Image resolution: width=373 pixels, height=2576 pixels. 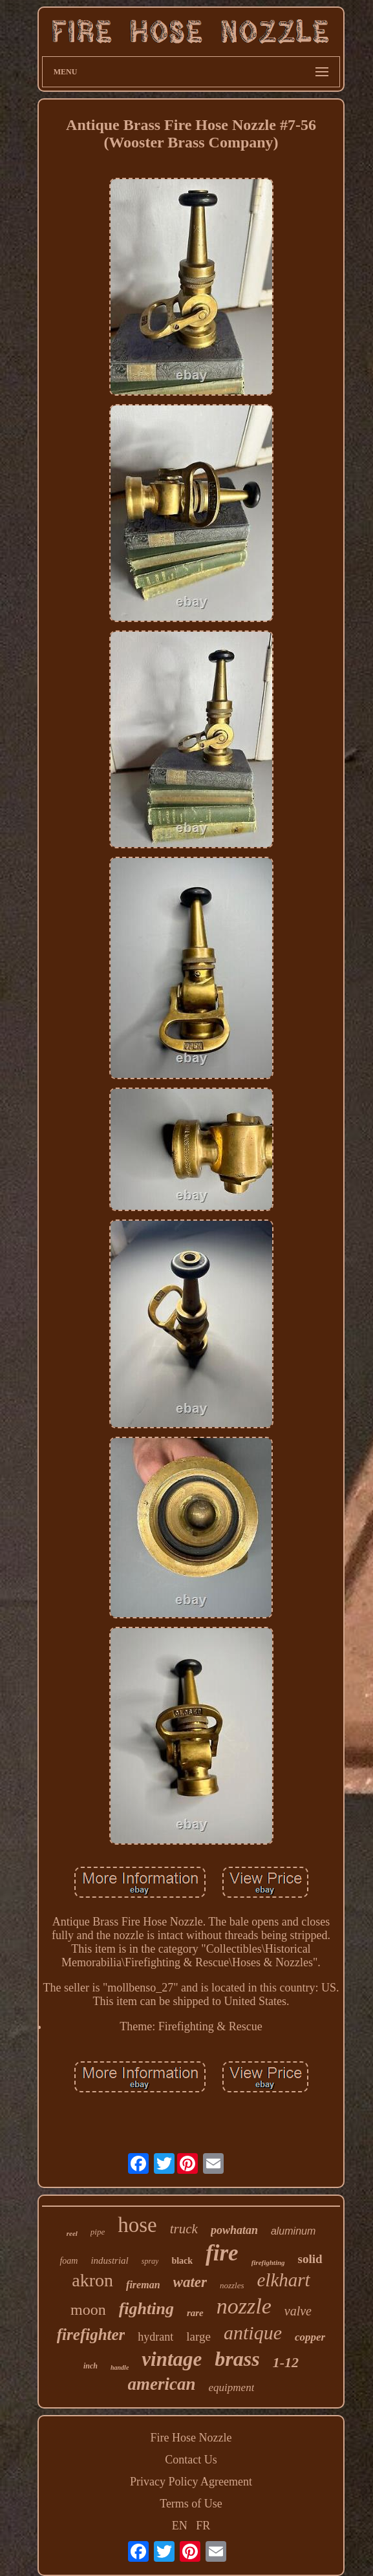 I want to click on nozzle, so click(x=244, y=2306).